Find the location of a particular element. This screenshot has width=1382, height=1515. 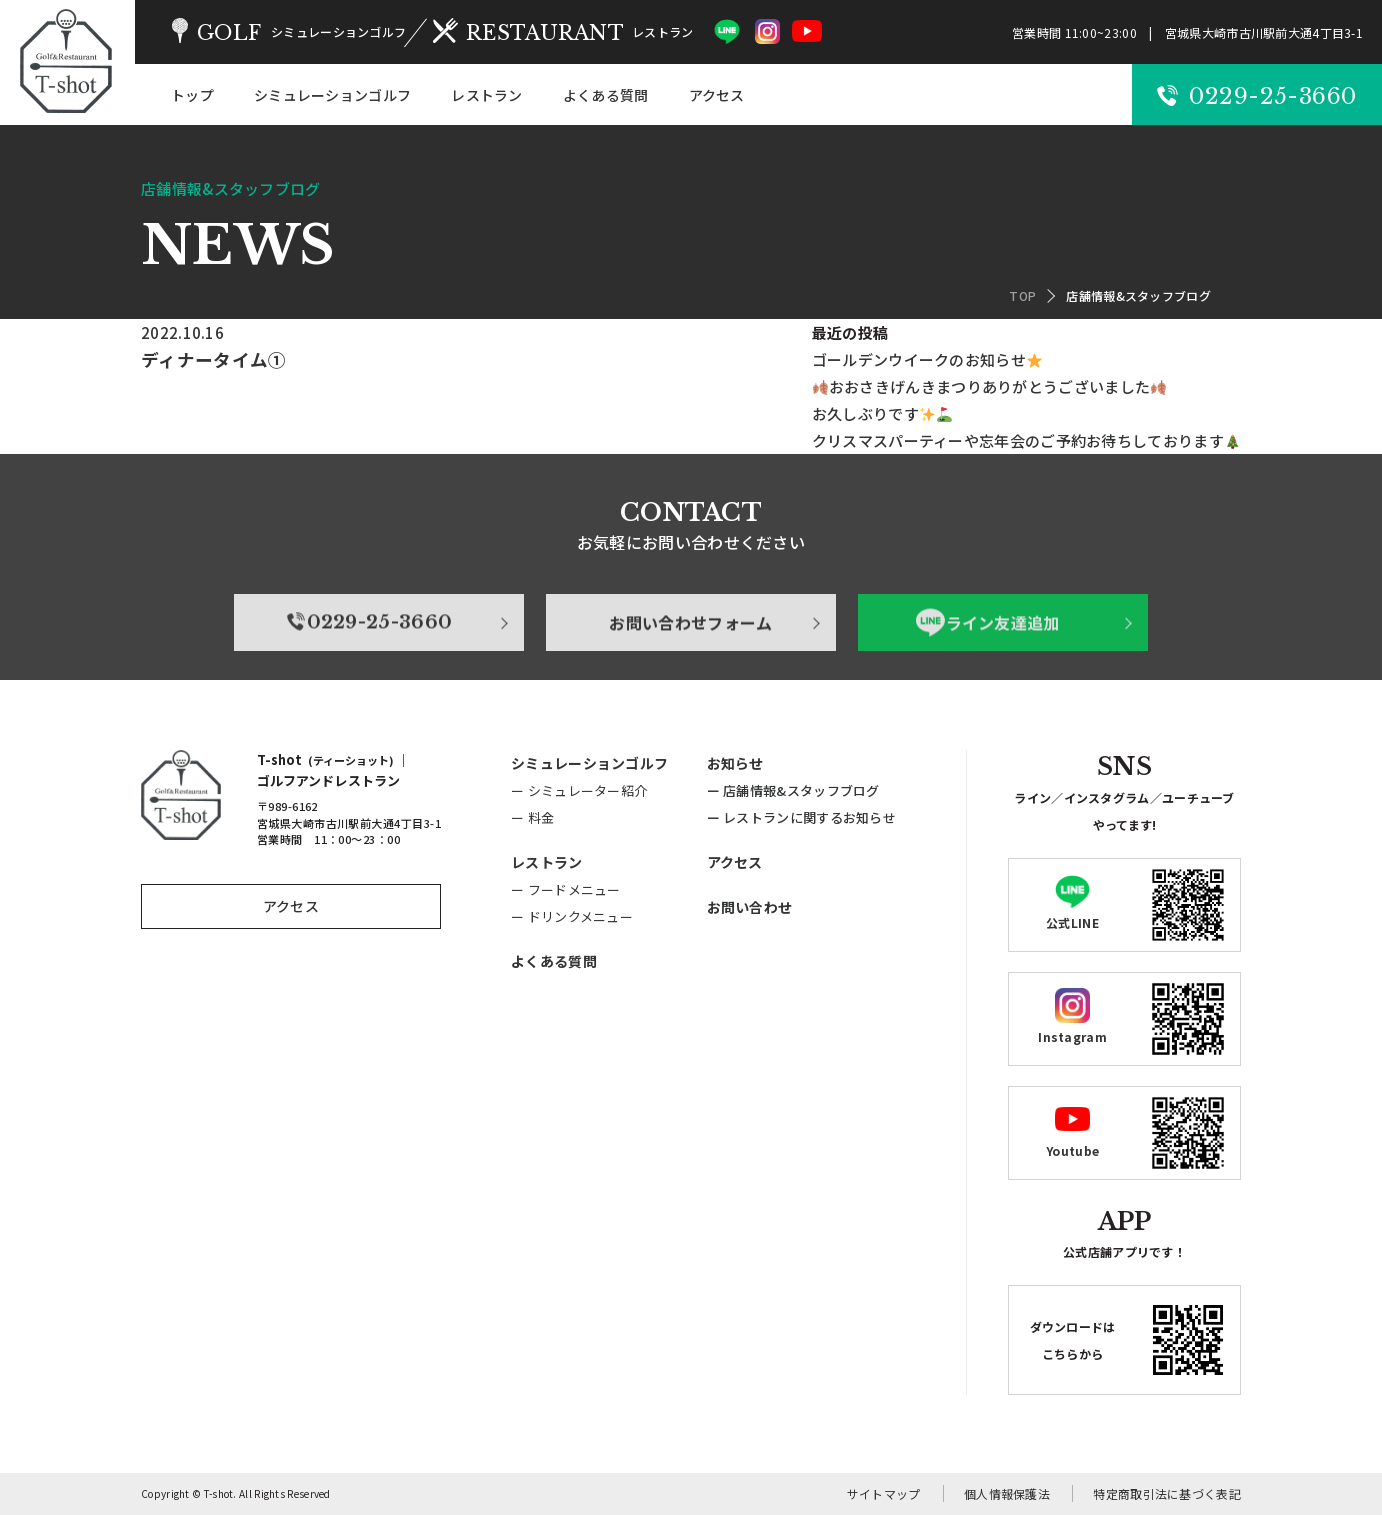

レストラン is located at coordinates (487, 95).